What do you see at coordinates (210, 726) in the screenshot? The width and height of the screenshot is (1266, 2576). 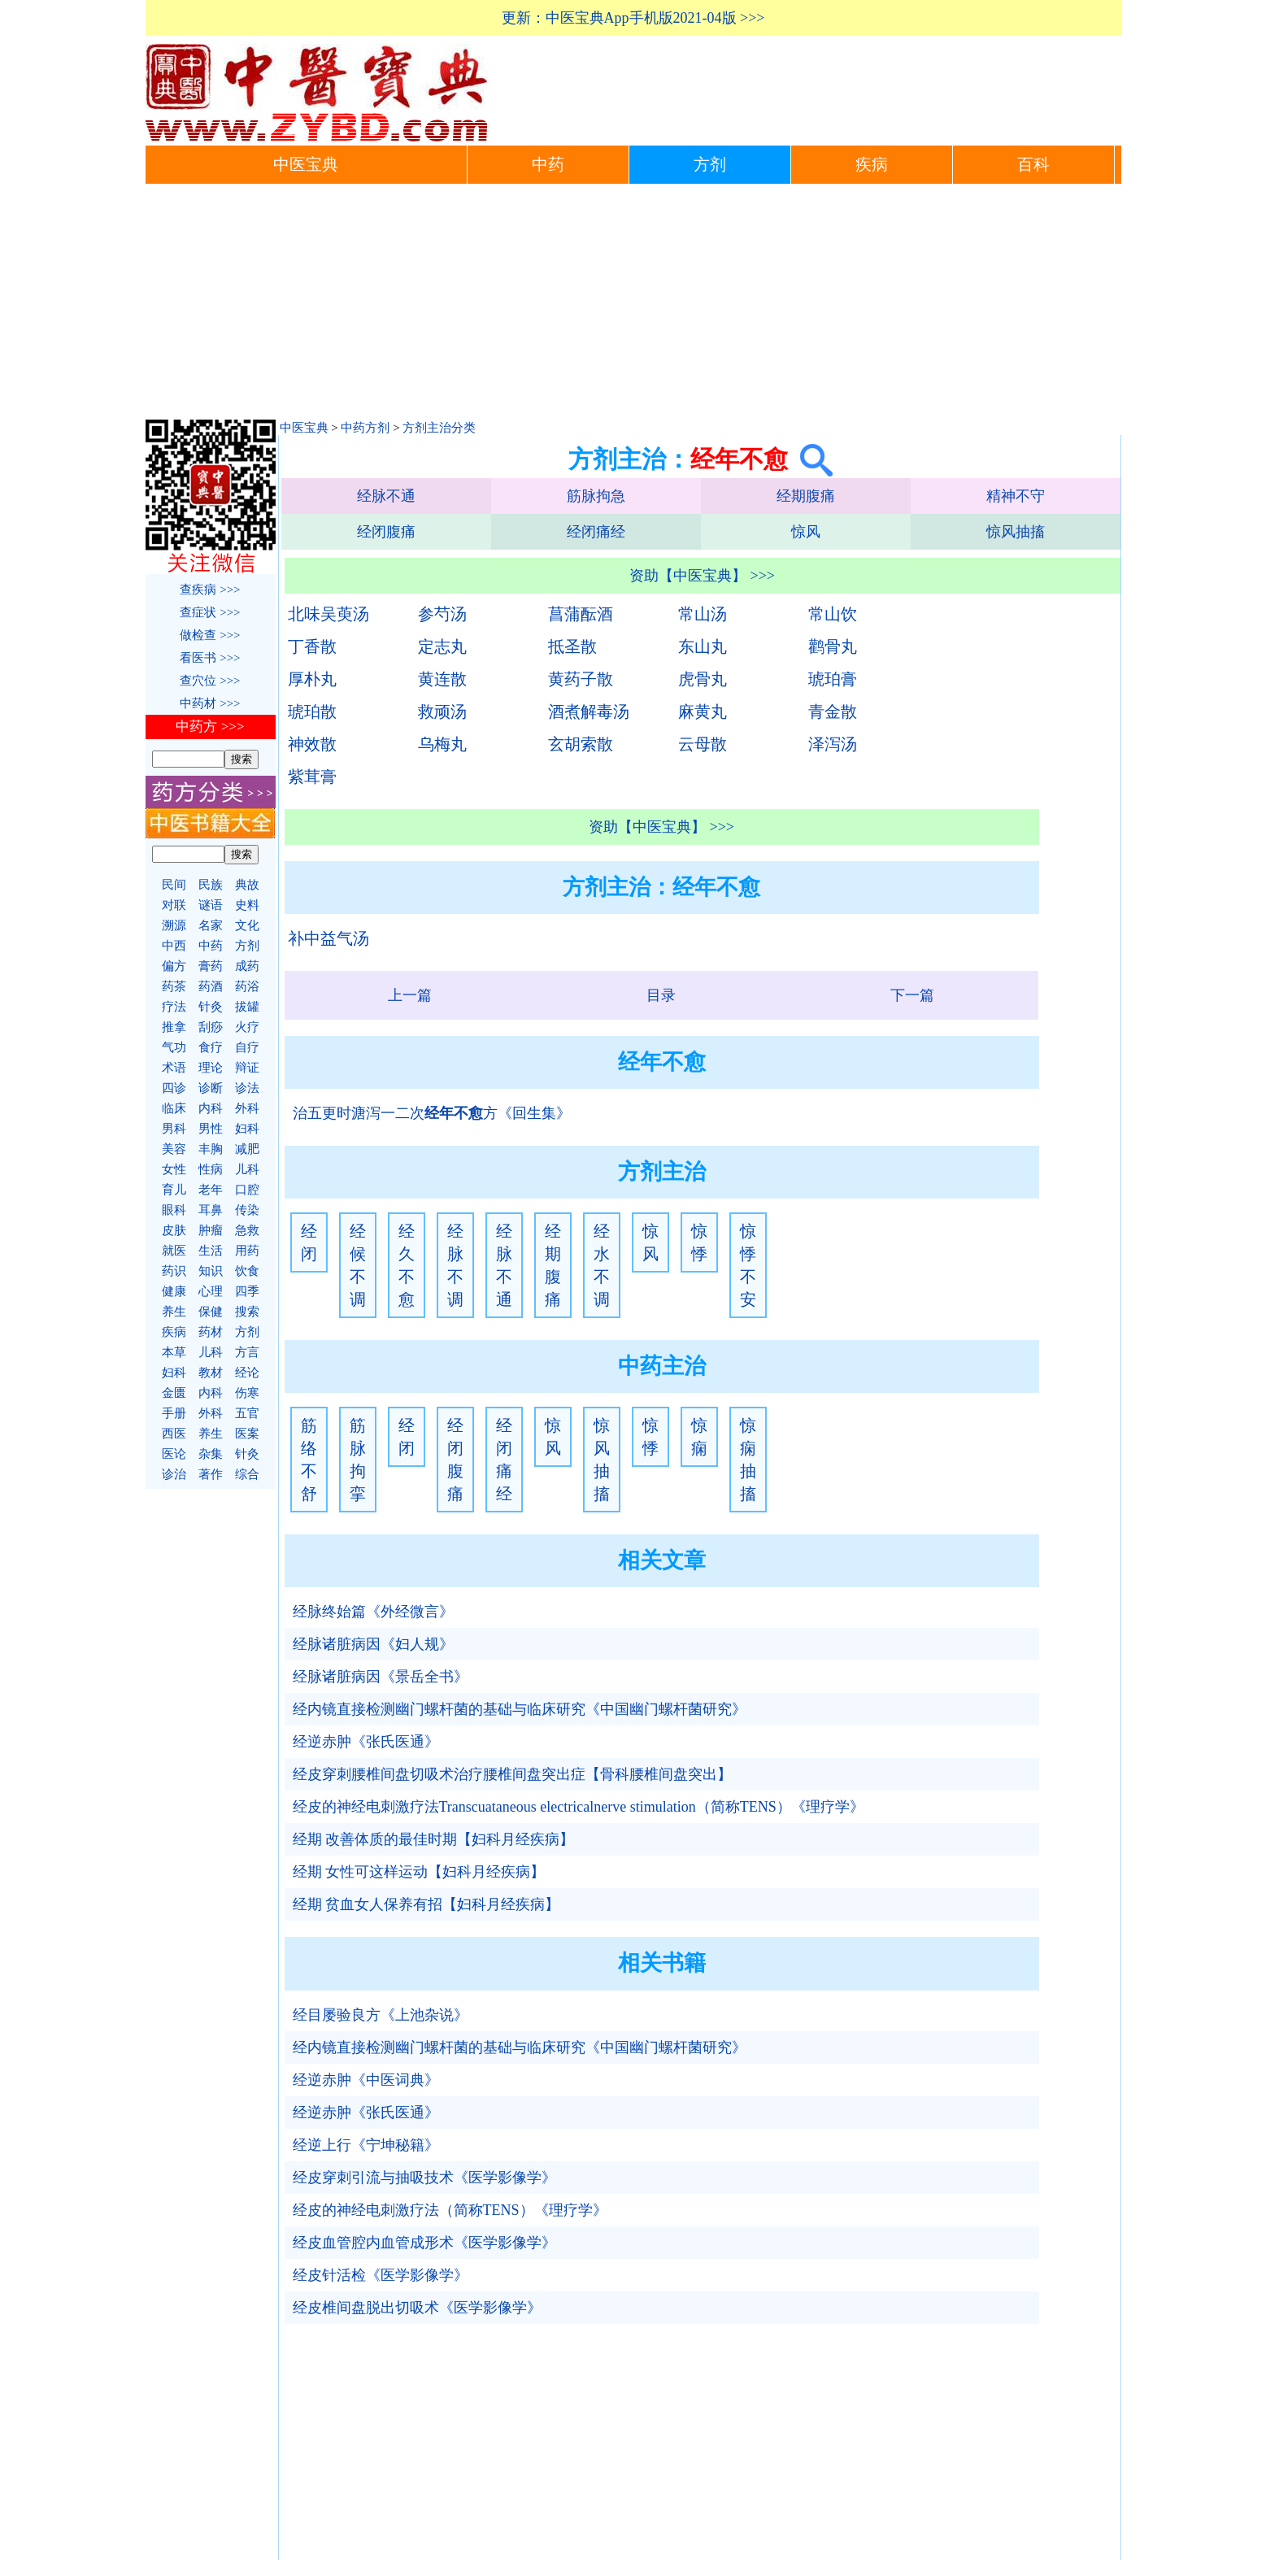 I see `中药方 >>>` at bounding box center [210, 726].